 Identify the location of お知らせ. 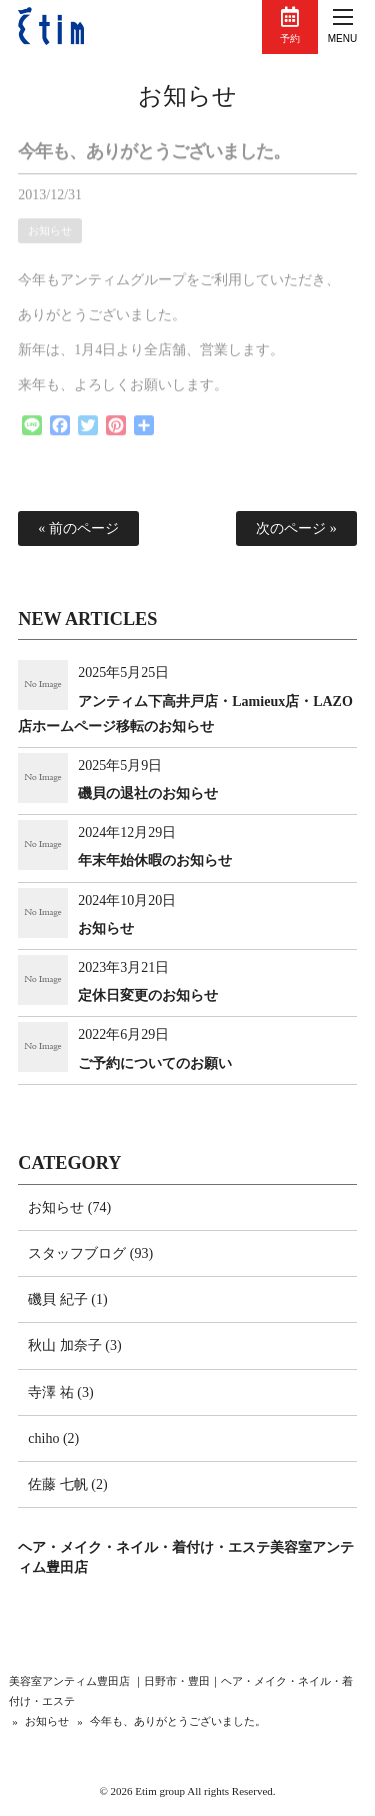
(187, 96).